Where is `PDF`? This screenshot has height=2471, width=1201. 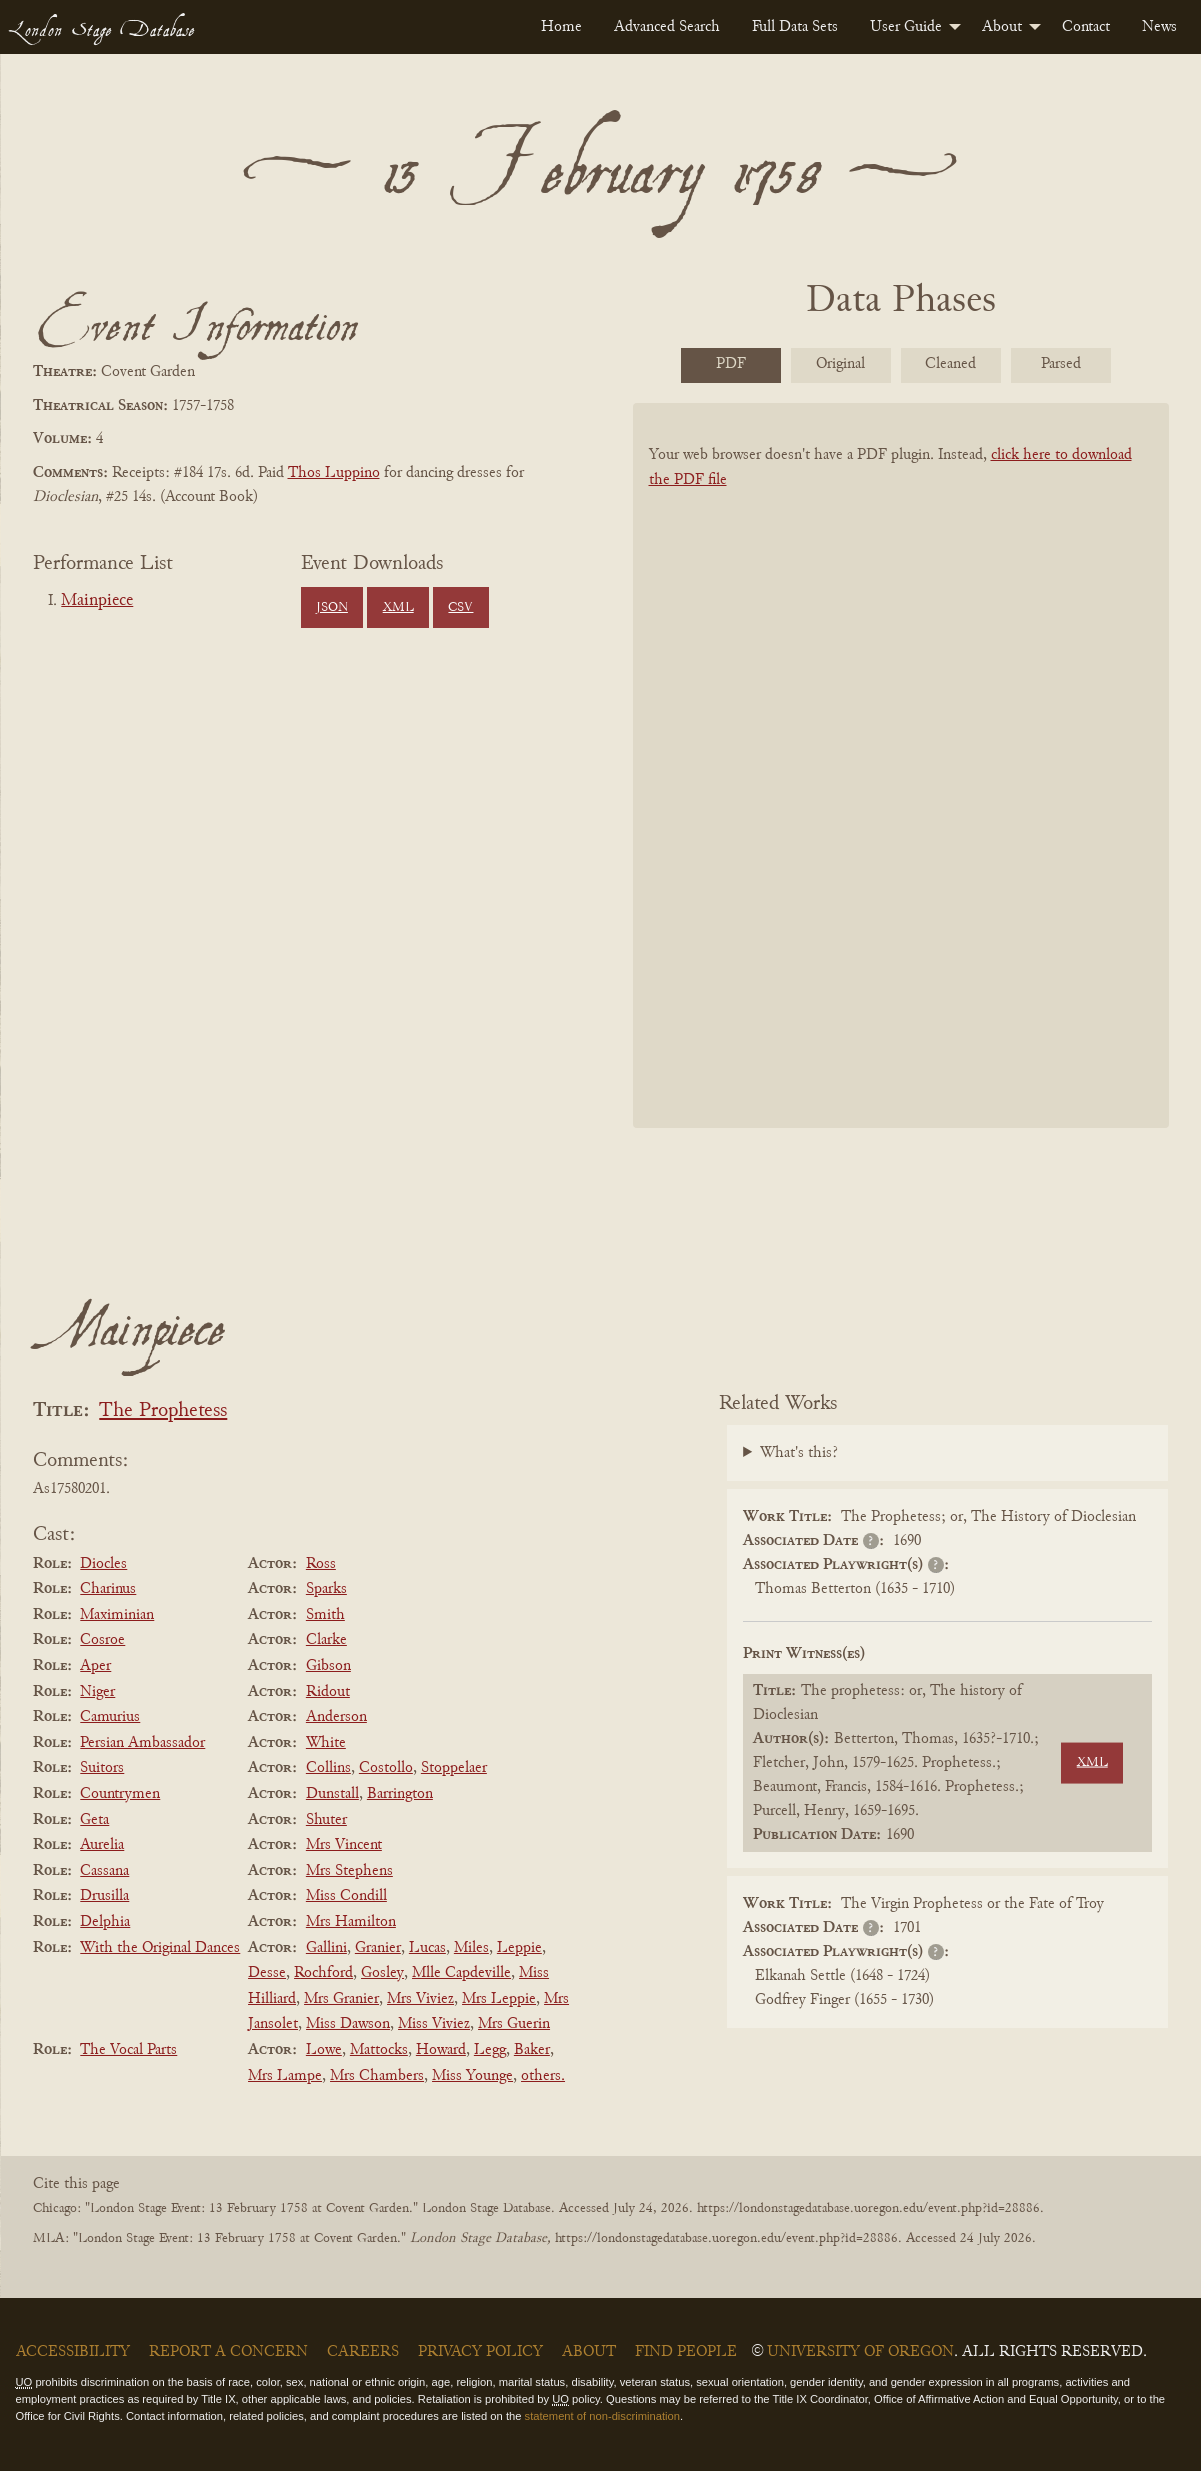 PDF is located at coordinates (731, 364).